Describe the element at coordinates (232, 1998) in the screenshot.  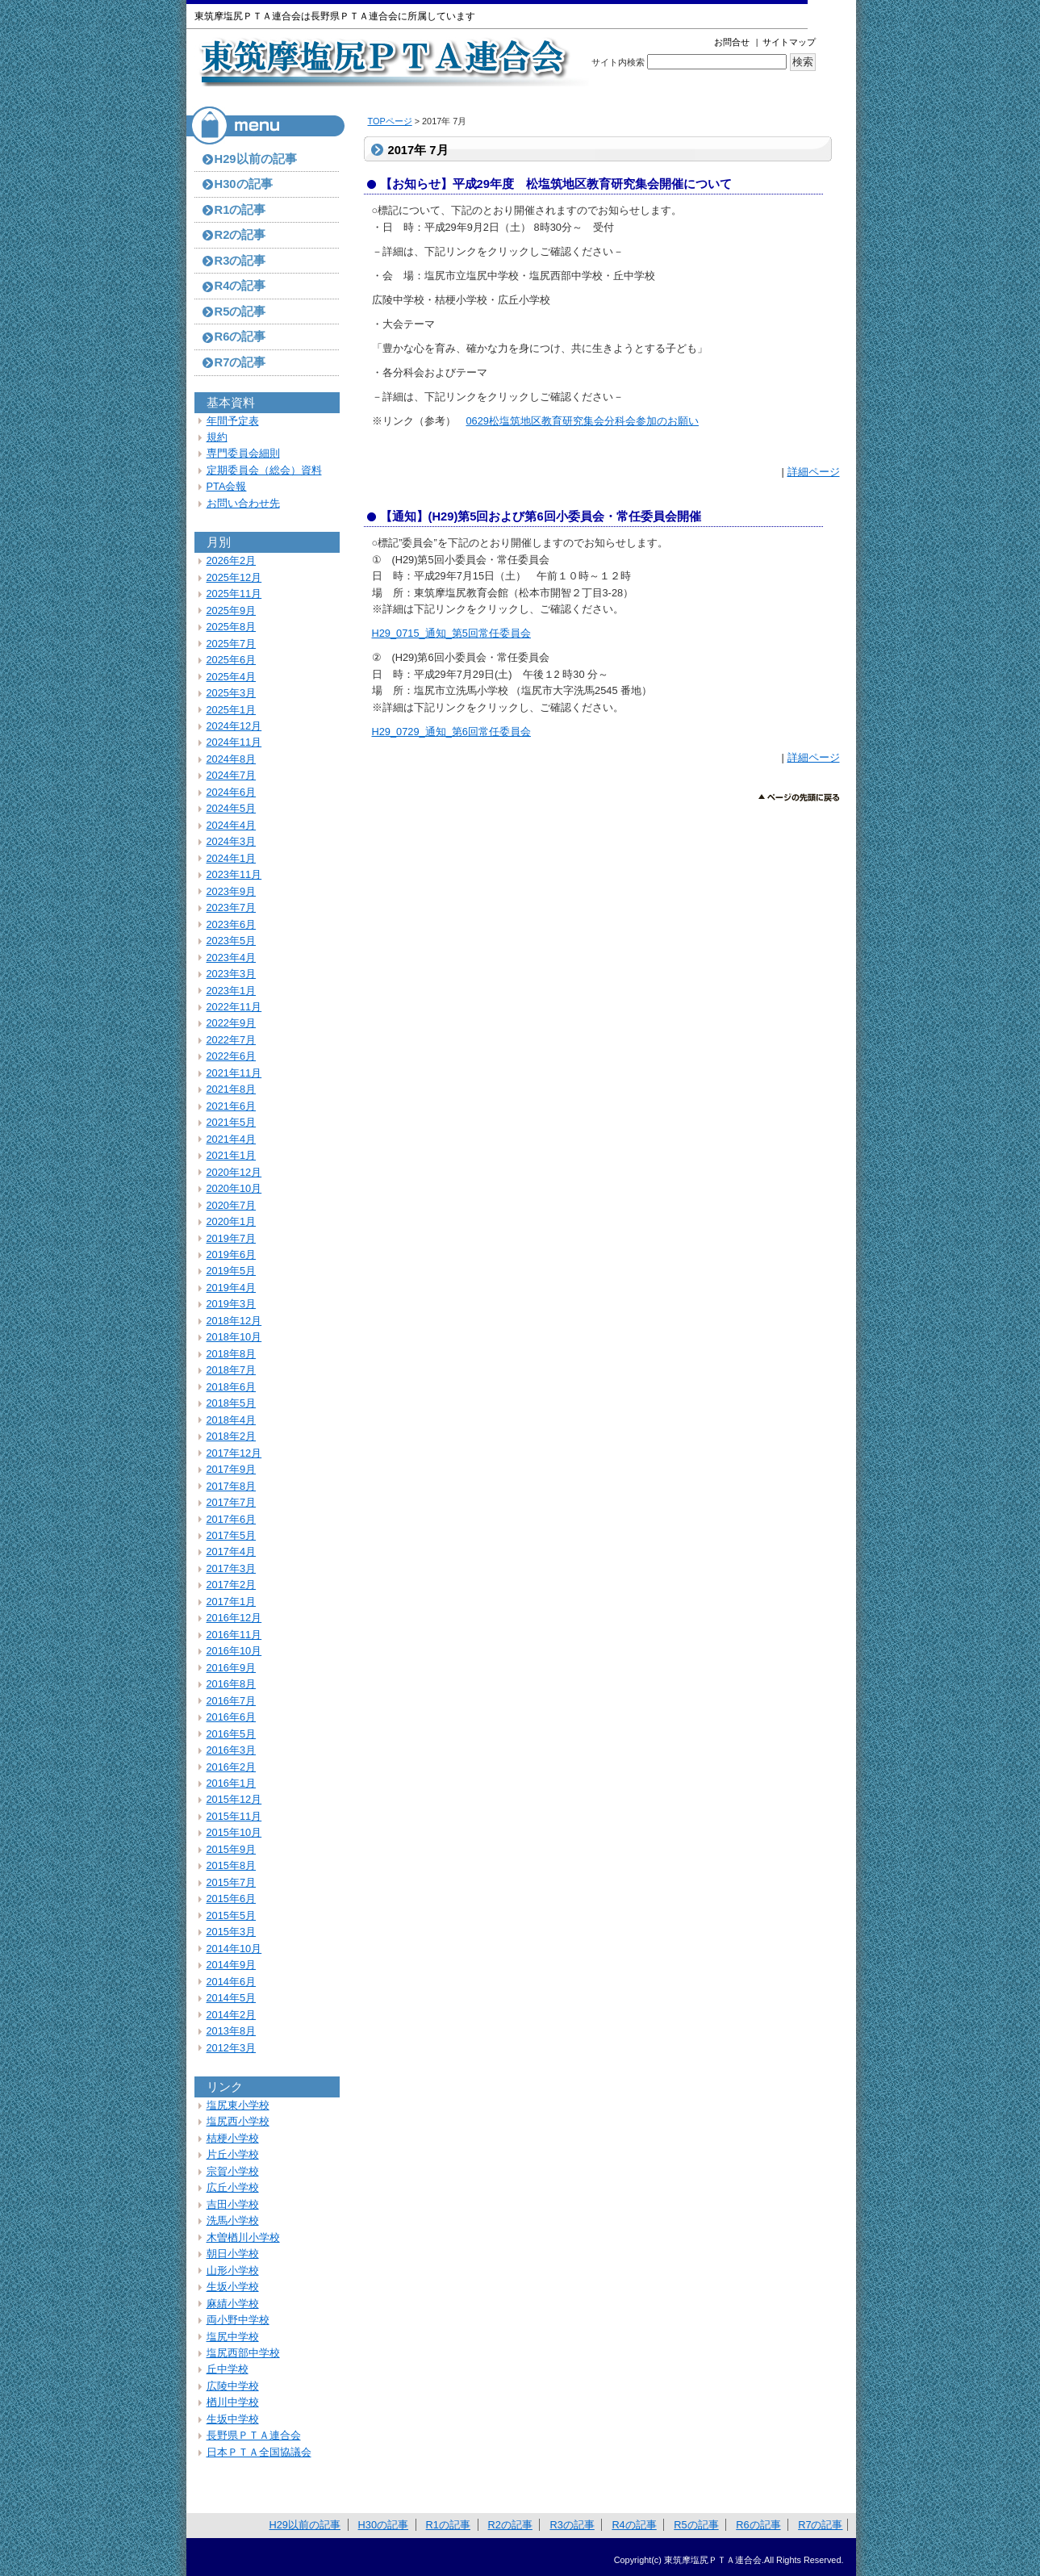
I see `2014年5月` at that location.